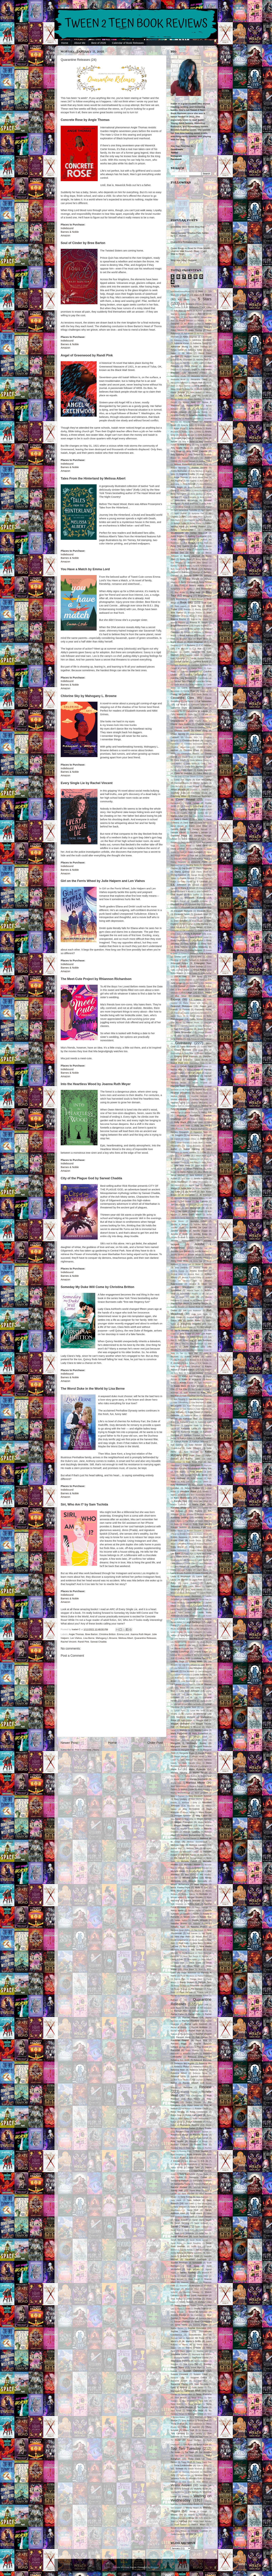 The height and width of the screenshot is (2576, 272). I want to click on April Henry, so click(206, 510).